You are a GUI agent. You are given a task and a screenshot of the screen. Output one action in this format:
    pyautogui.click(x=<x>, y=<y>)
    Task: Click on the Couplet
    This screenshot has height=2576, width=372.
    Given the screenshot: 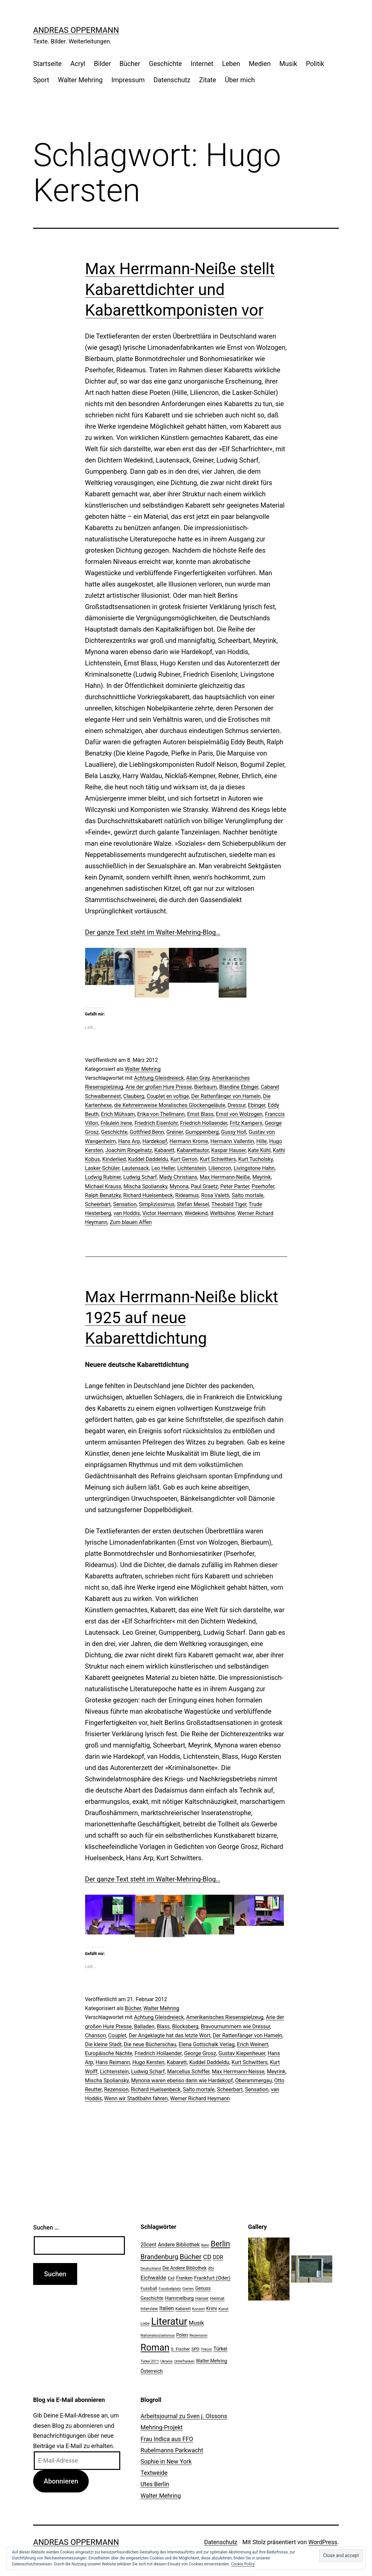 What is the action you would take?
    pyautogui.click(x=117, y=2035)
    